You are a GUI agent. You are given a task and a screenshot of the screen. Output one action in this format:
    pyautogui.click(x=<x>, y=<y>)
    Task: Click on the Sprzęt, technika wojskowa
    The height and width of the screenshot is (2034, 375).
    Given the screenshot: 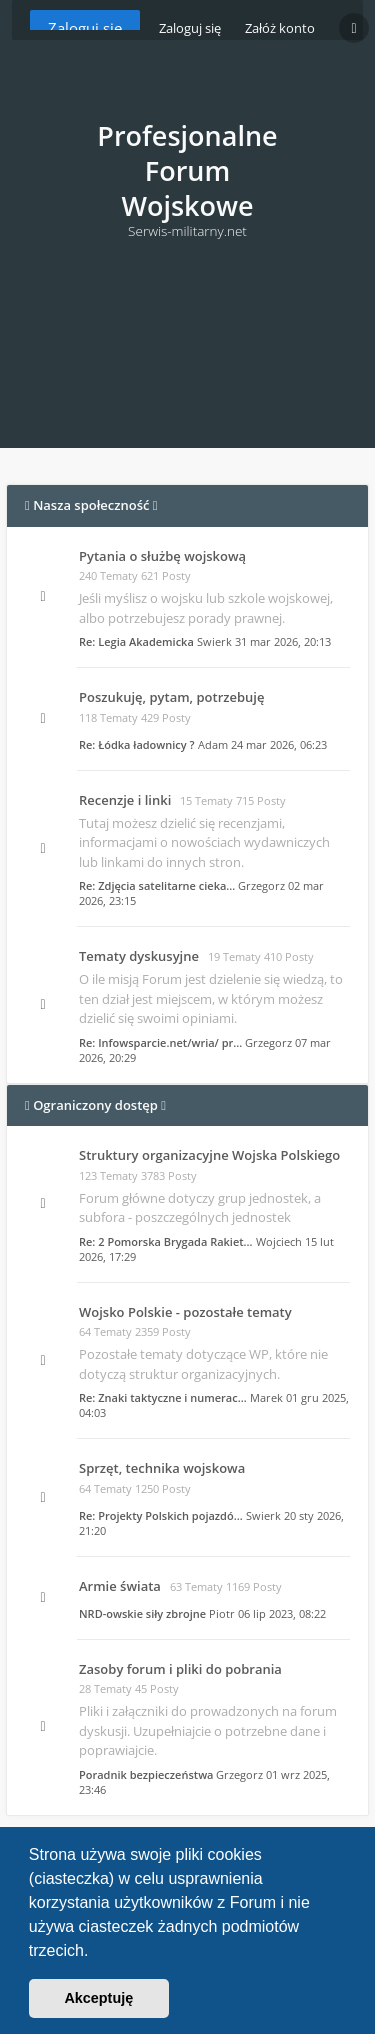 What is the action you would take?
    pyautogui.click(x=162, y=1468)
    